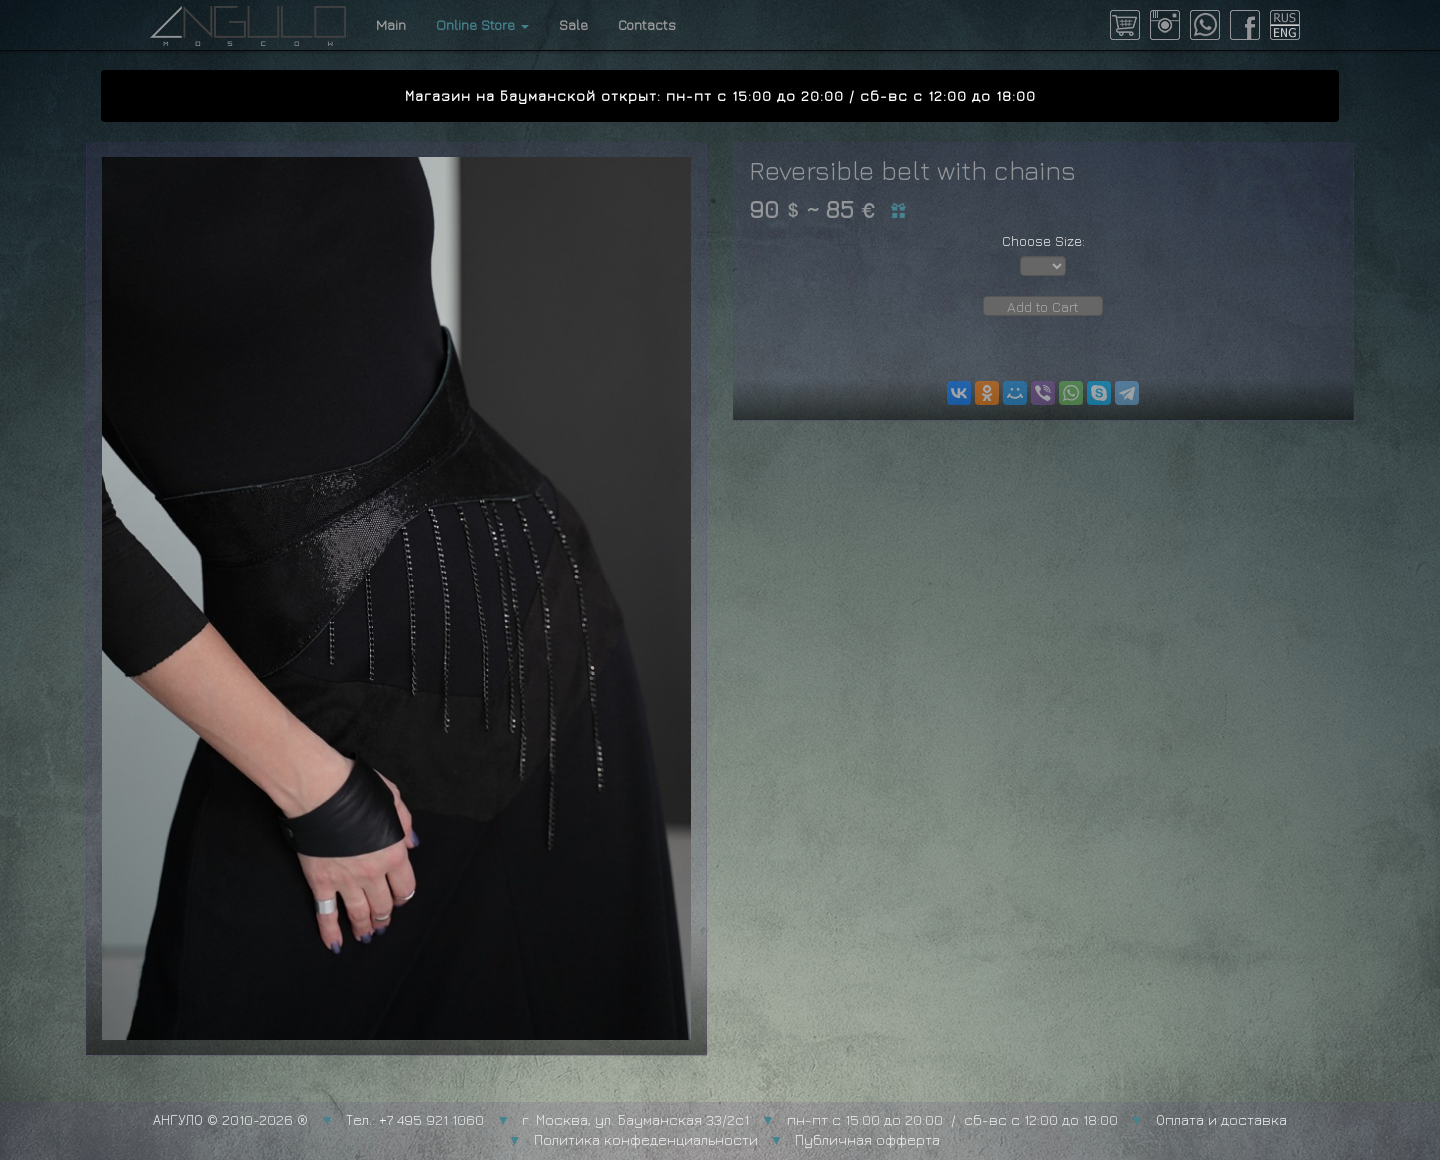  Describe the element at coordinates (1043, 306) in the screenshot. I see `Add to Cart [button]` at that location.